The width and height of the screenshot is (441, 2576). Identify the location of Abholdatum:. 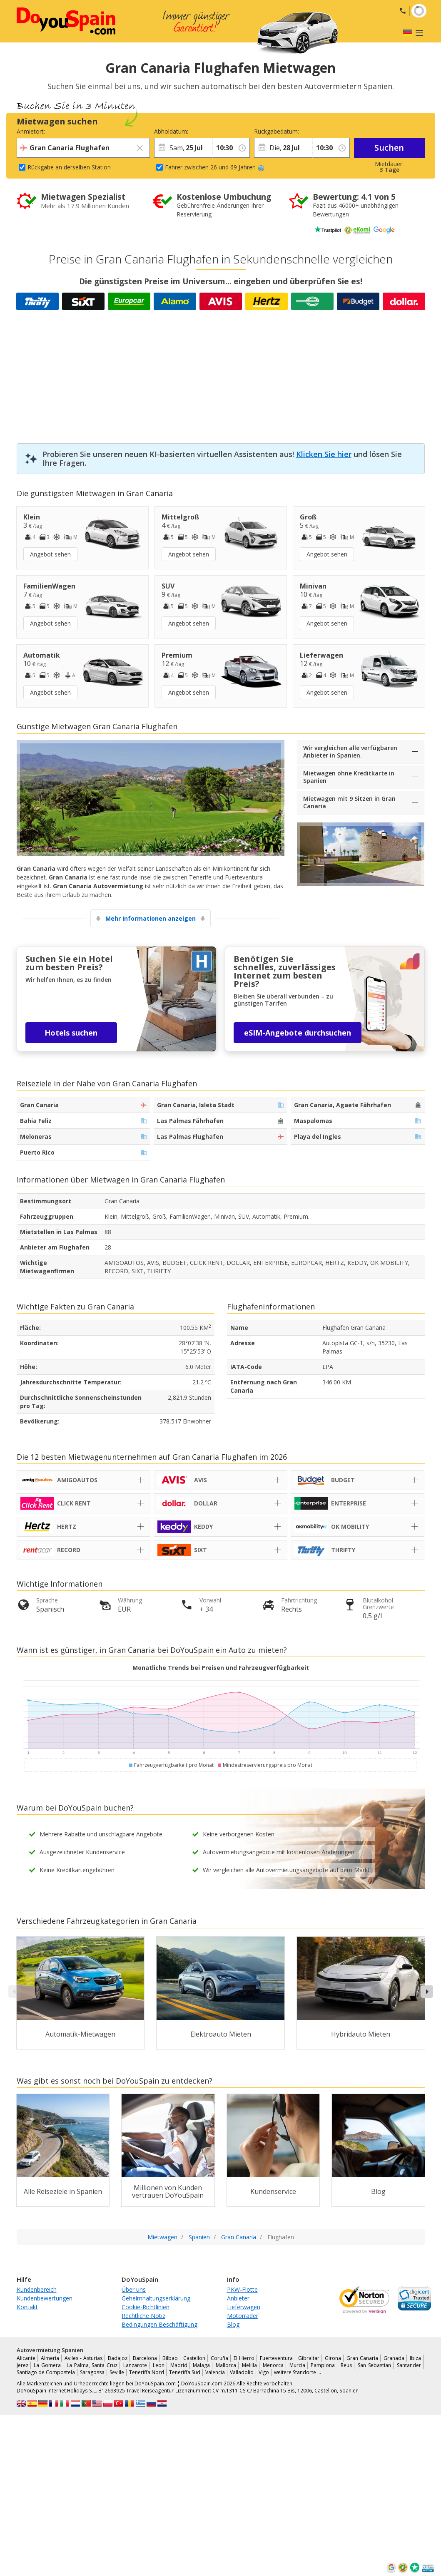
(171, 131).